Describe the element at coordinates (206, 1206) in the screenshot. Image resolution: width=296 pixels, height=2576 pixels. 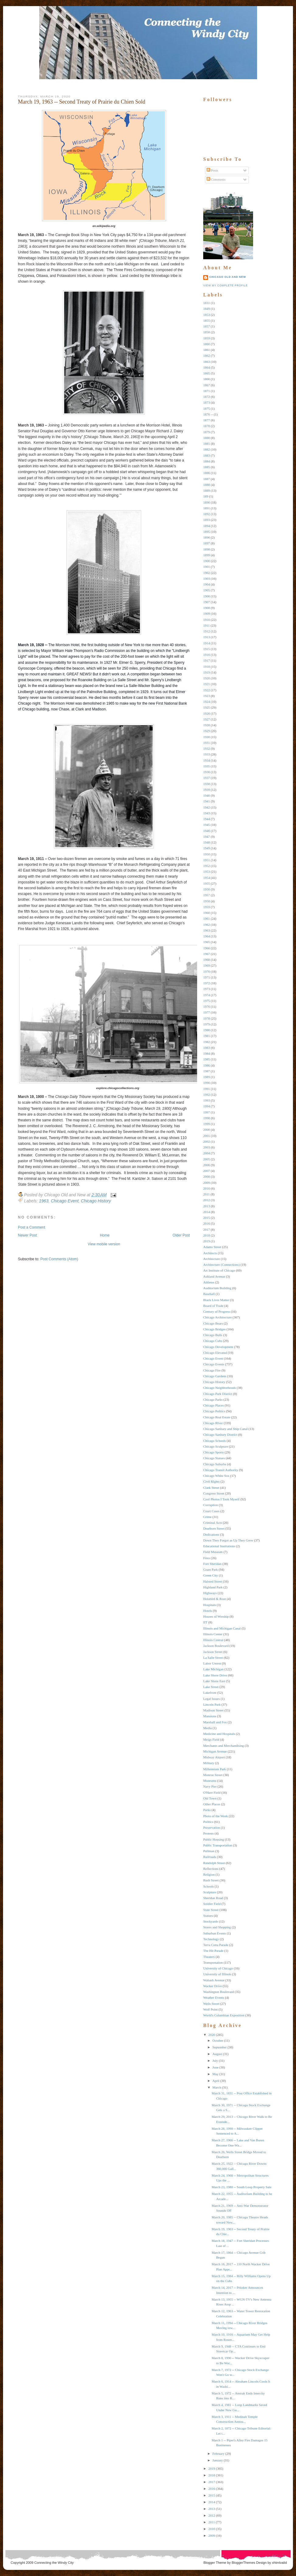
I see `2013` at that location.